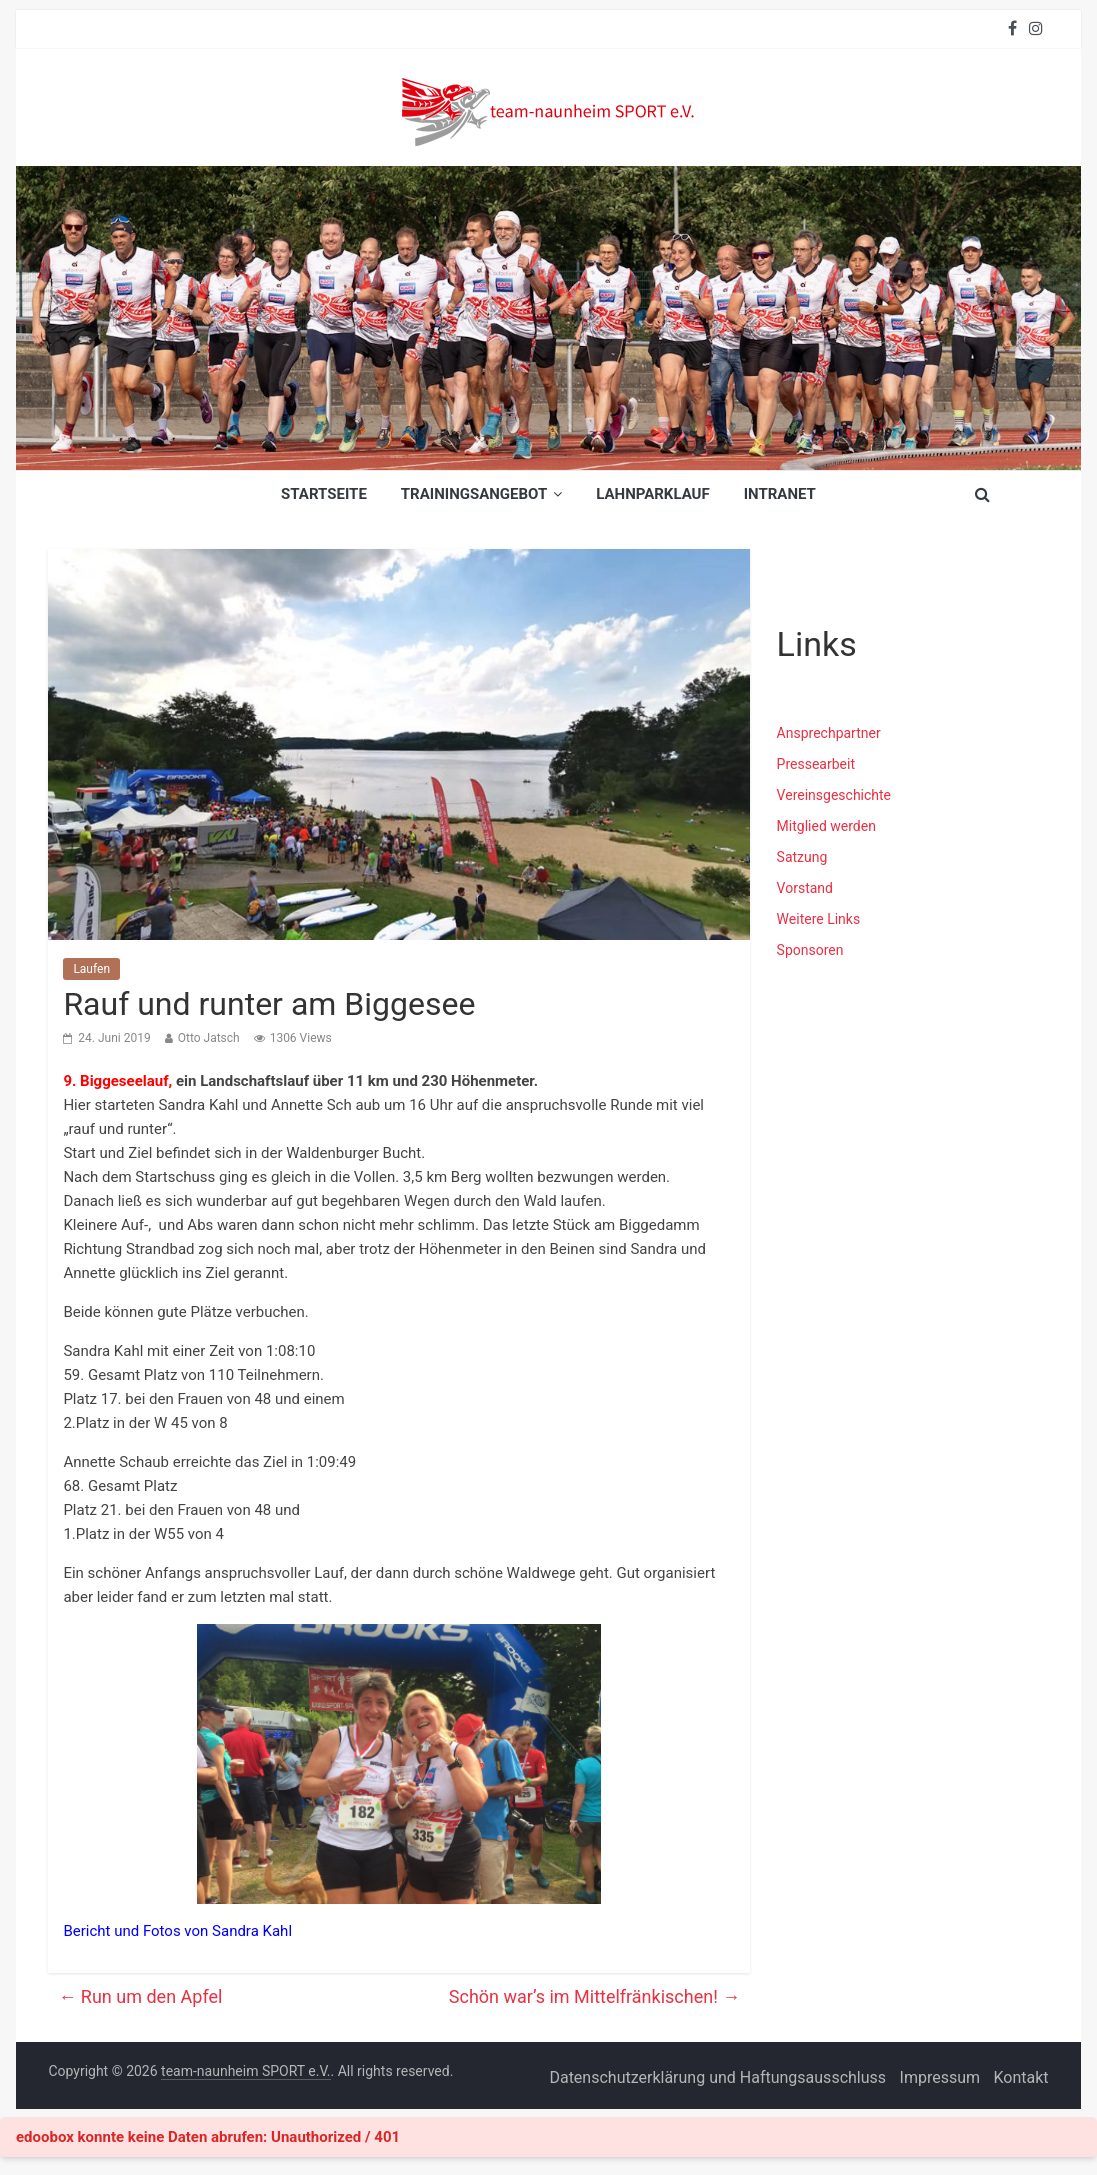 Image resolution: width=1097 pixels, height=2175 pixels. What do you see at coordinates (826, 826) in the screenshot?
I see `Mitglied werden` at bounding box center [826, 826].